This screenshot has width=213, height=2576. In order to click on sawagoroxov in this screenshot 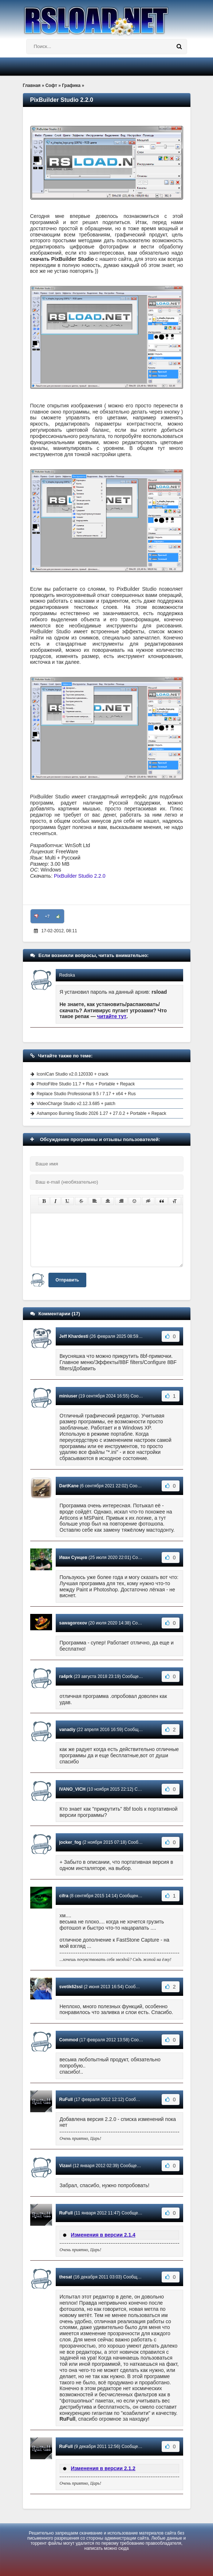, I will do `click(73, 1623)`.